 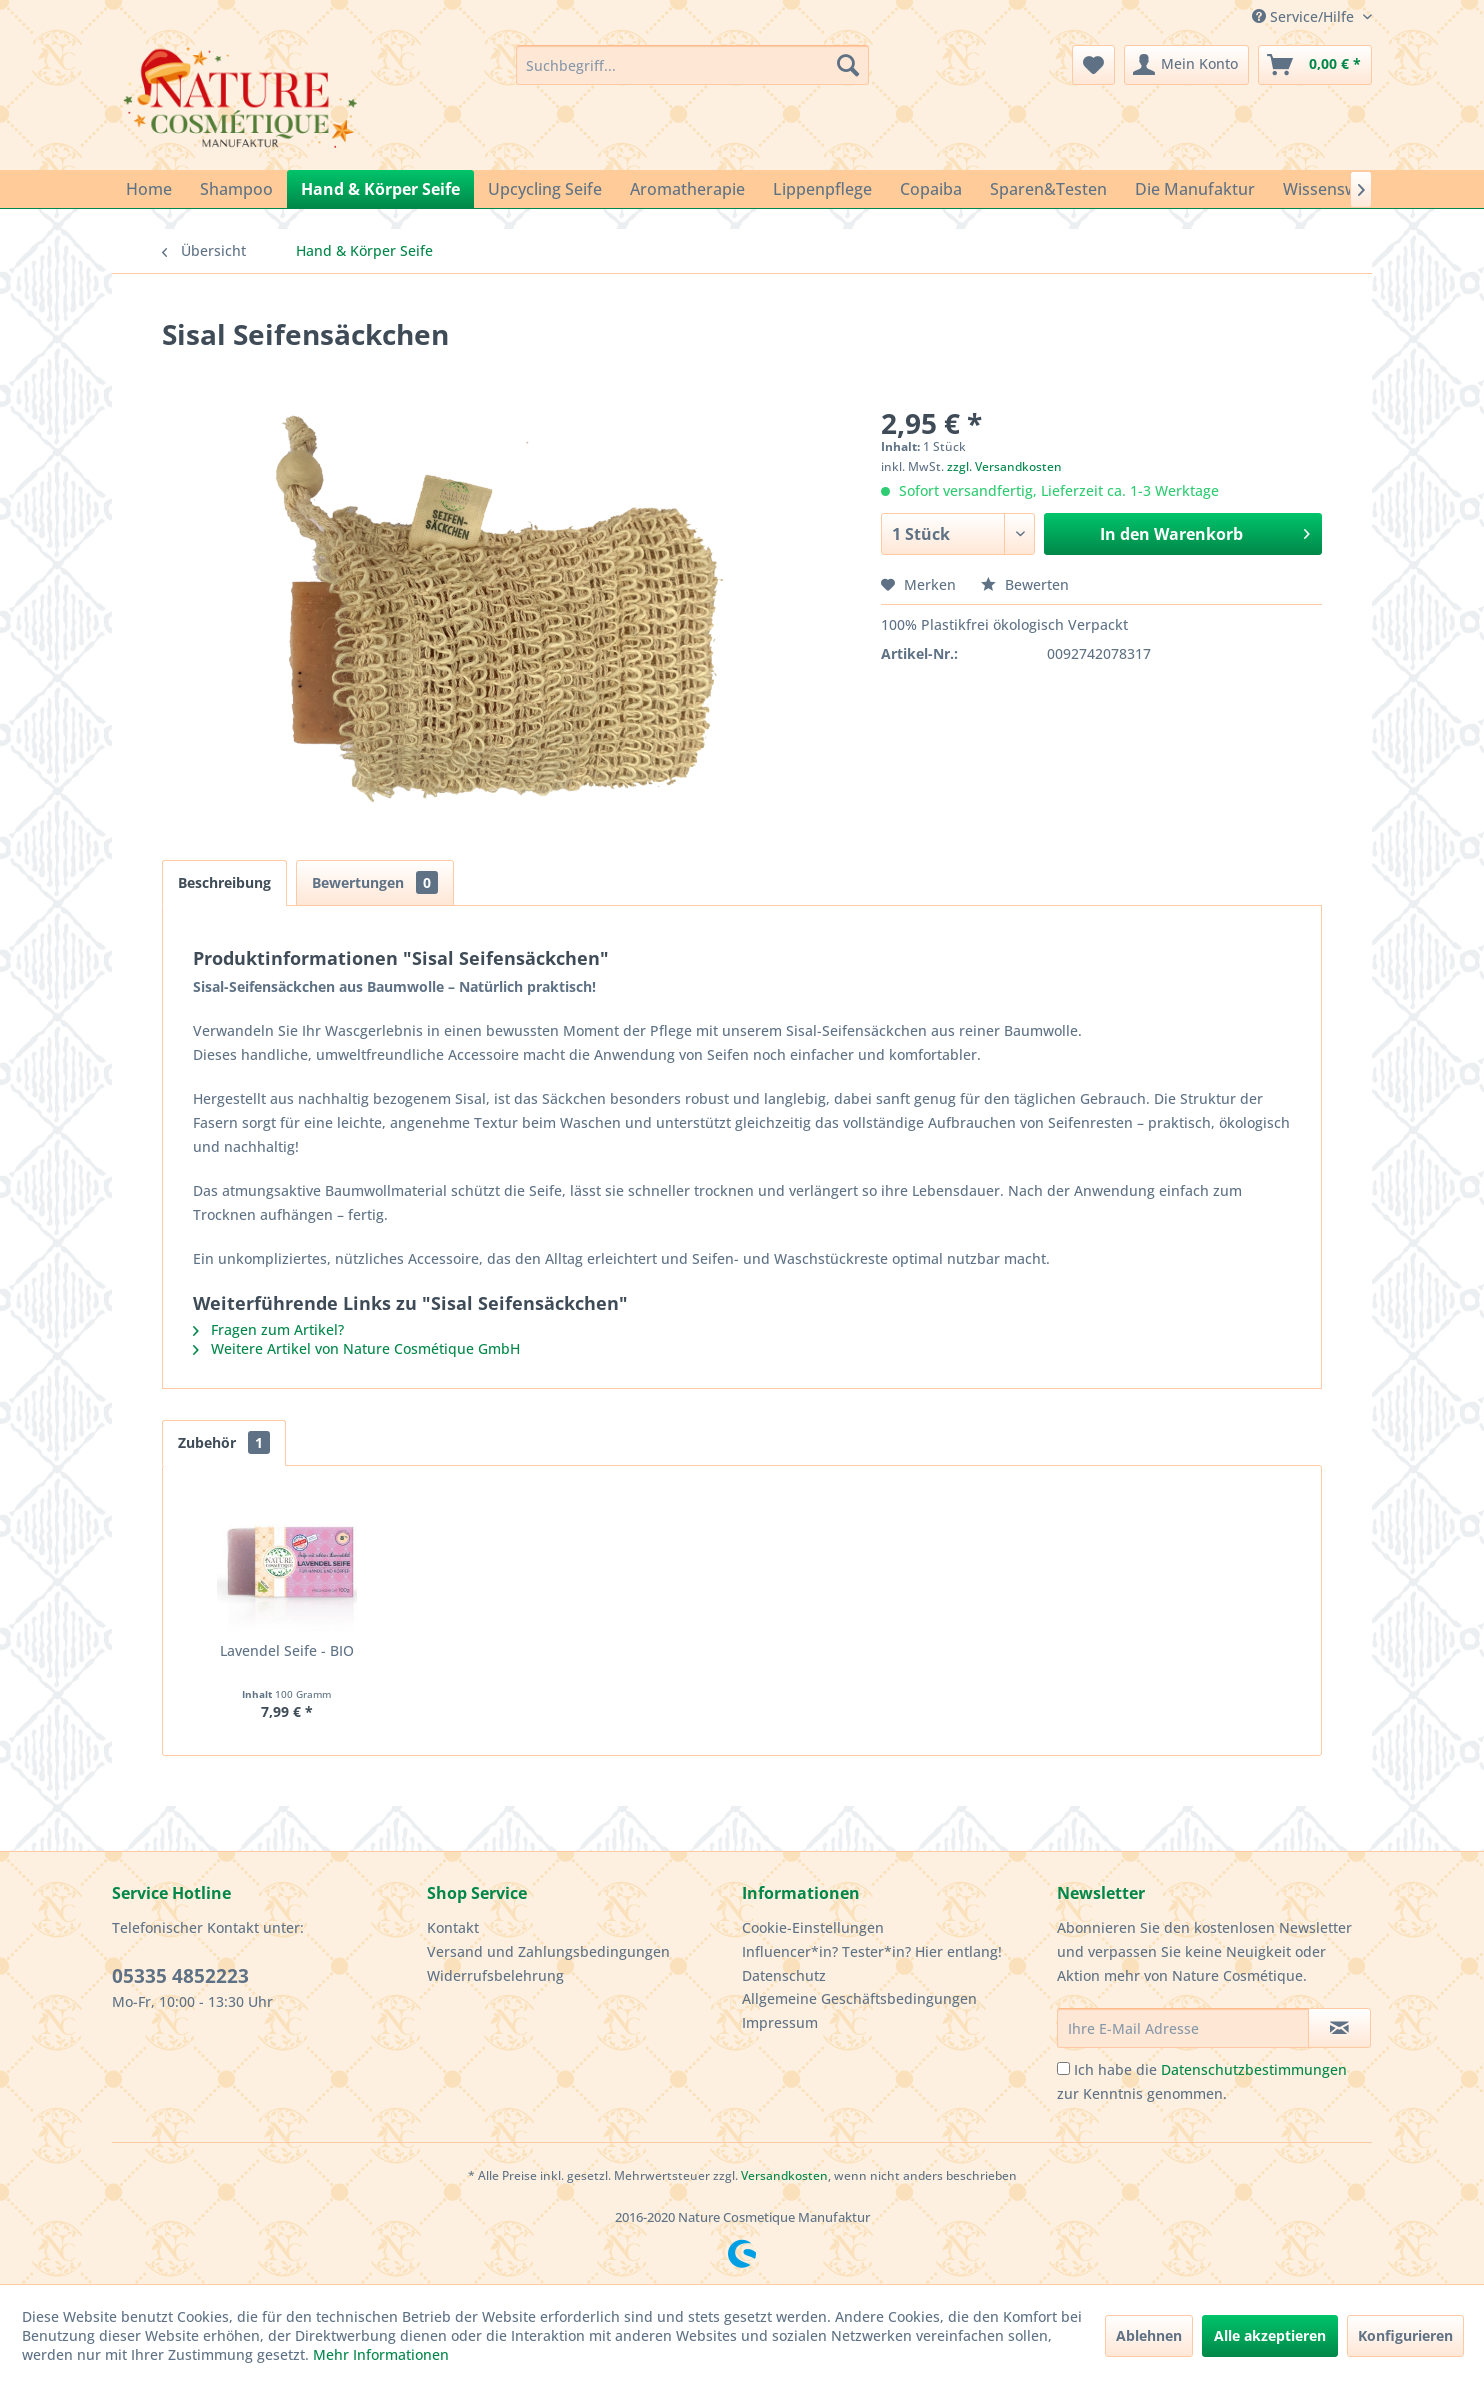 What do you see at coordinates (784, 1975) in the screenshot?
I see `Datenschutz` at bounding box center [784, 1975].